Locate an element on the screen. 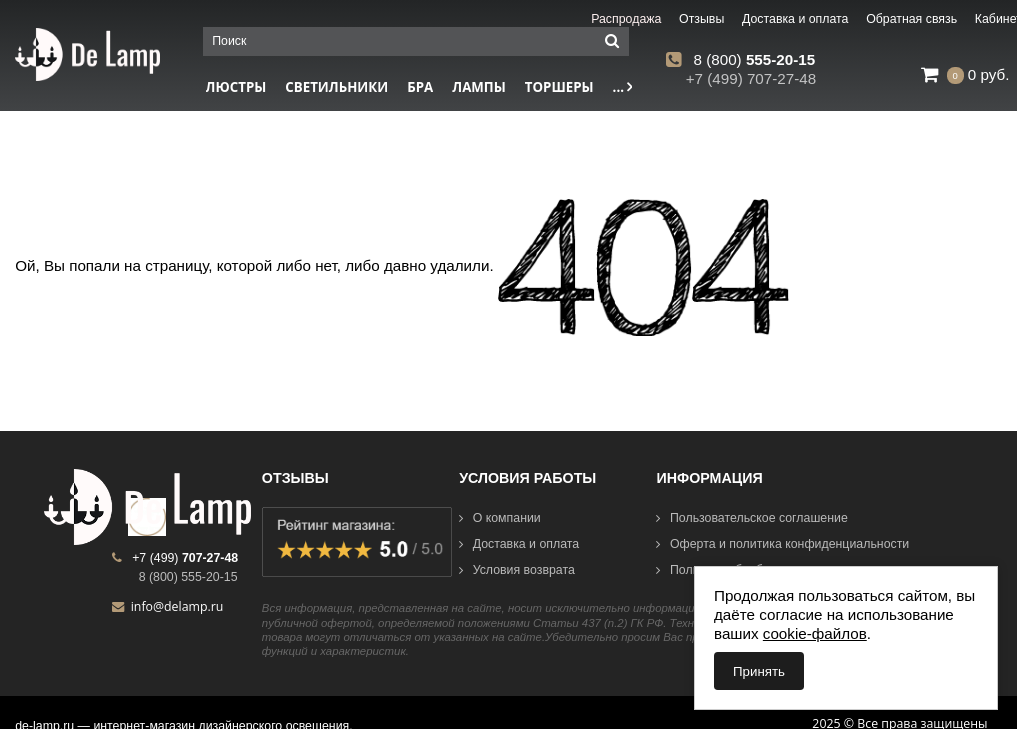 The height and width of the screenshot is (729, 1017). Лампы is located at coordinates (479, 87).